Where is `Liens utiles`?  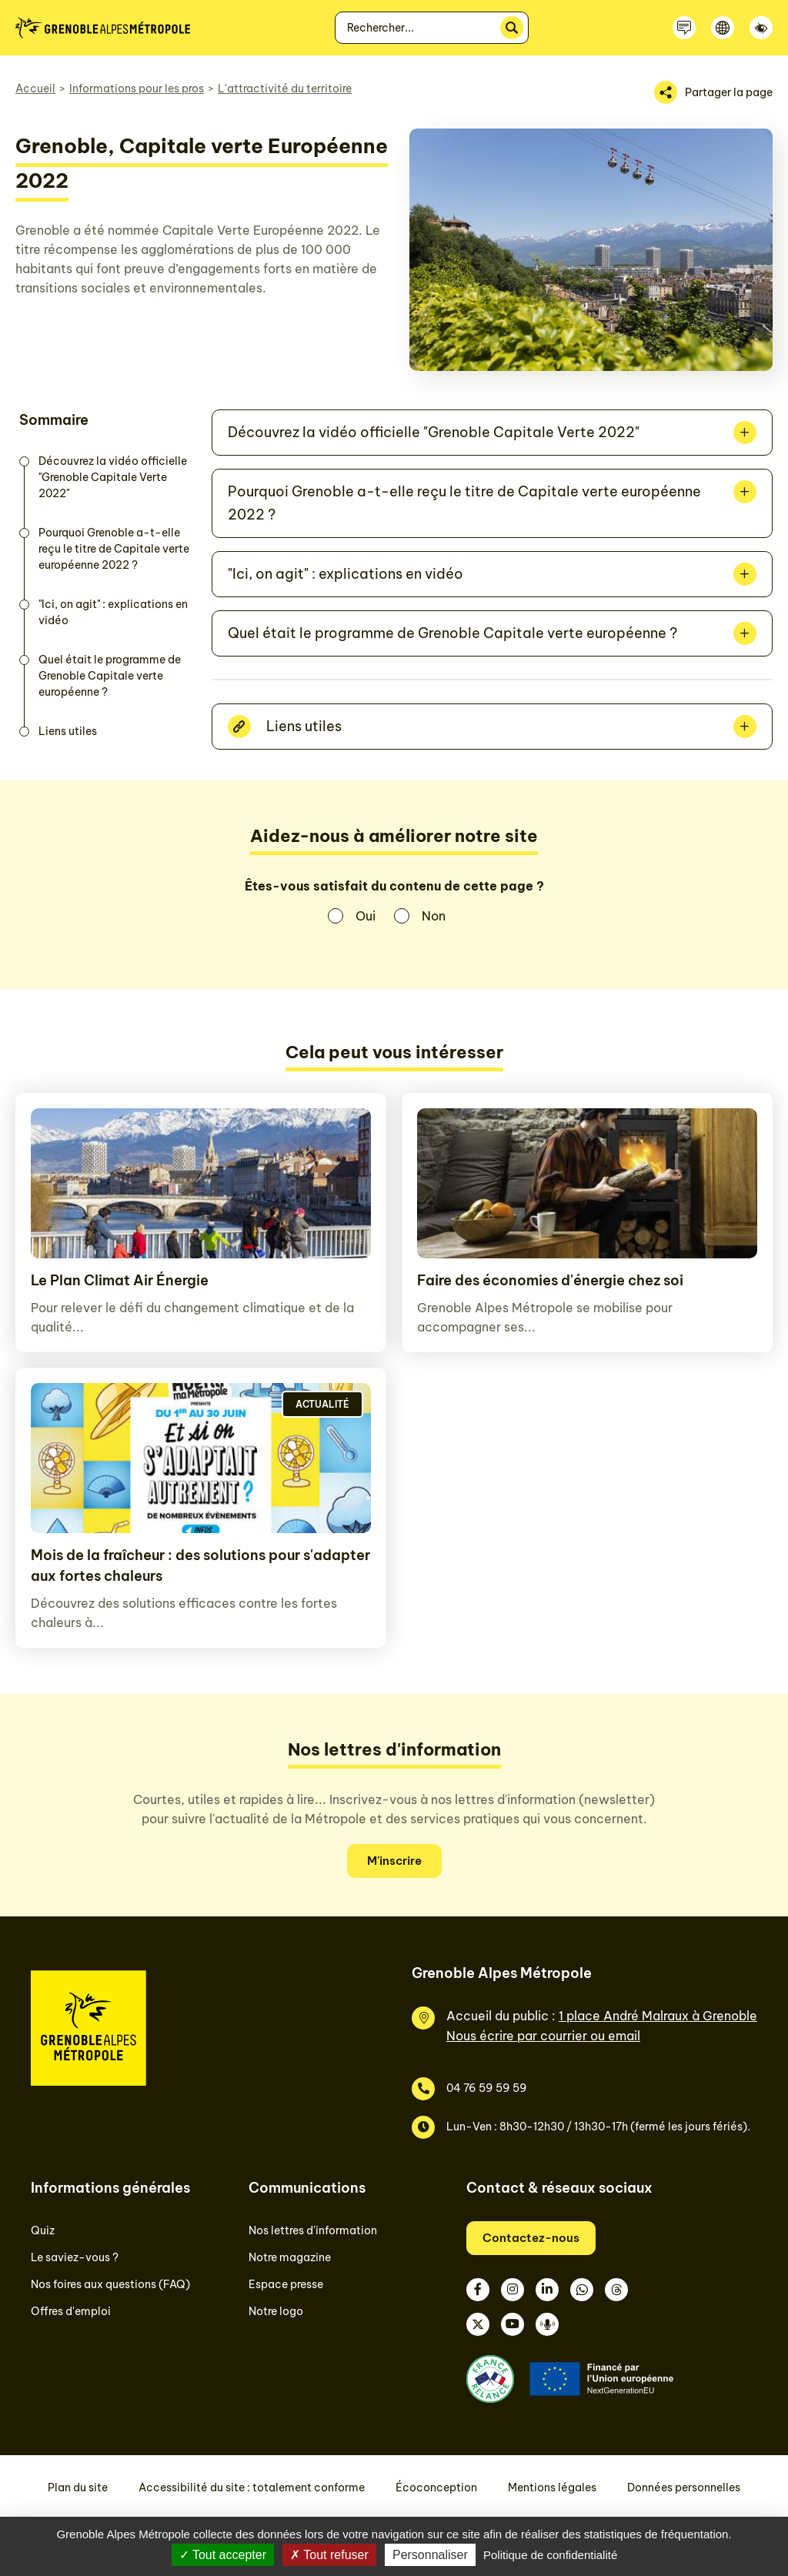
Liens utiles is located at coordinates (67, 731).